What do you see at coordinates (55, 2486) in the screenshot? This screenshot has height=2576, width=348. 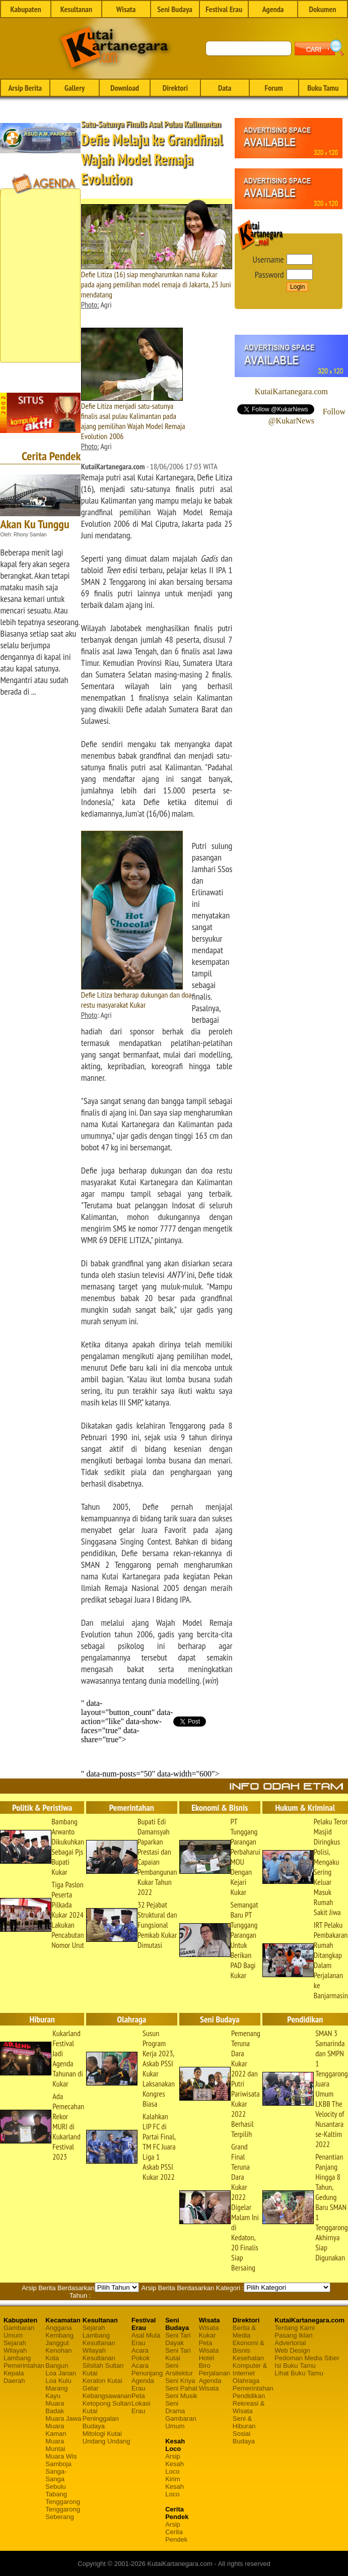 I see `Sebulu` at bounding box center [55, 2486].